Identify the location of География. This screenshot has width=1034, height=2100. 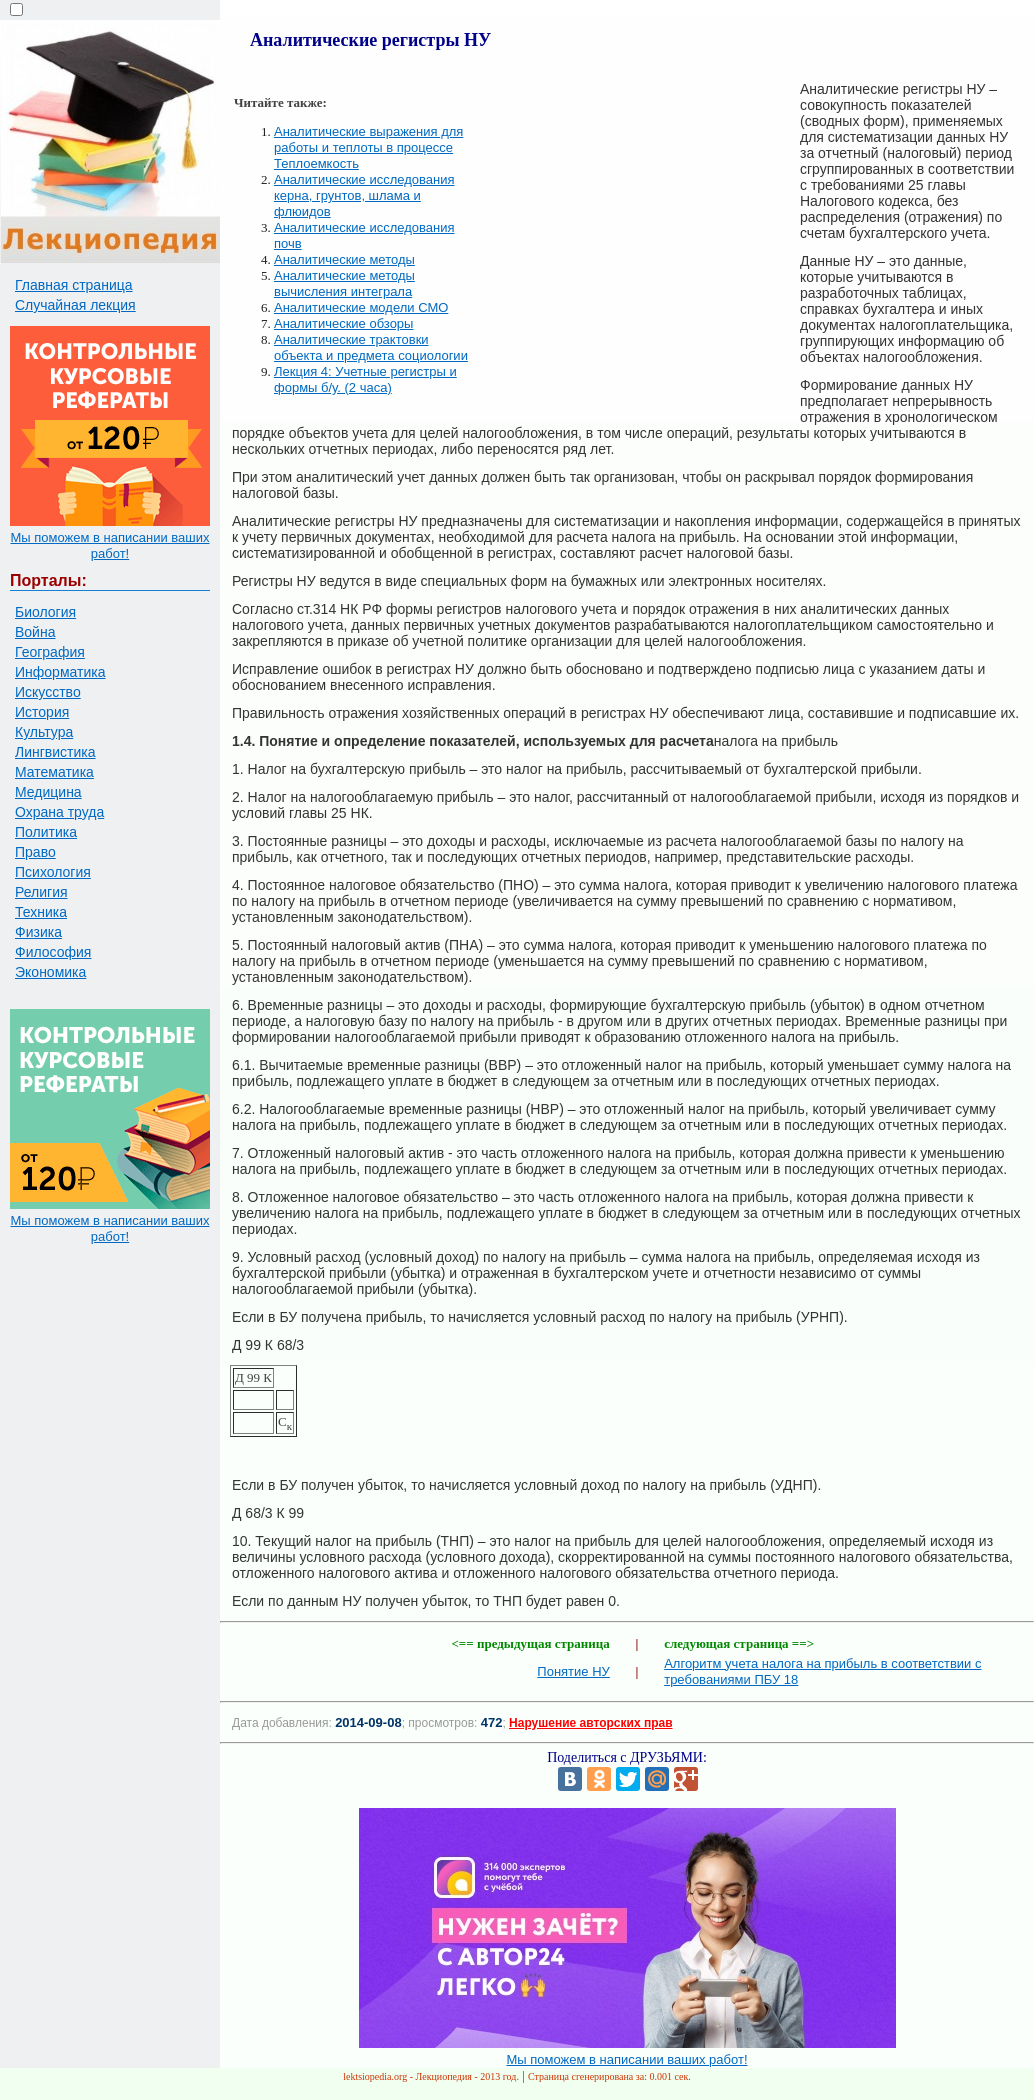
(50, 652).